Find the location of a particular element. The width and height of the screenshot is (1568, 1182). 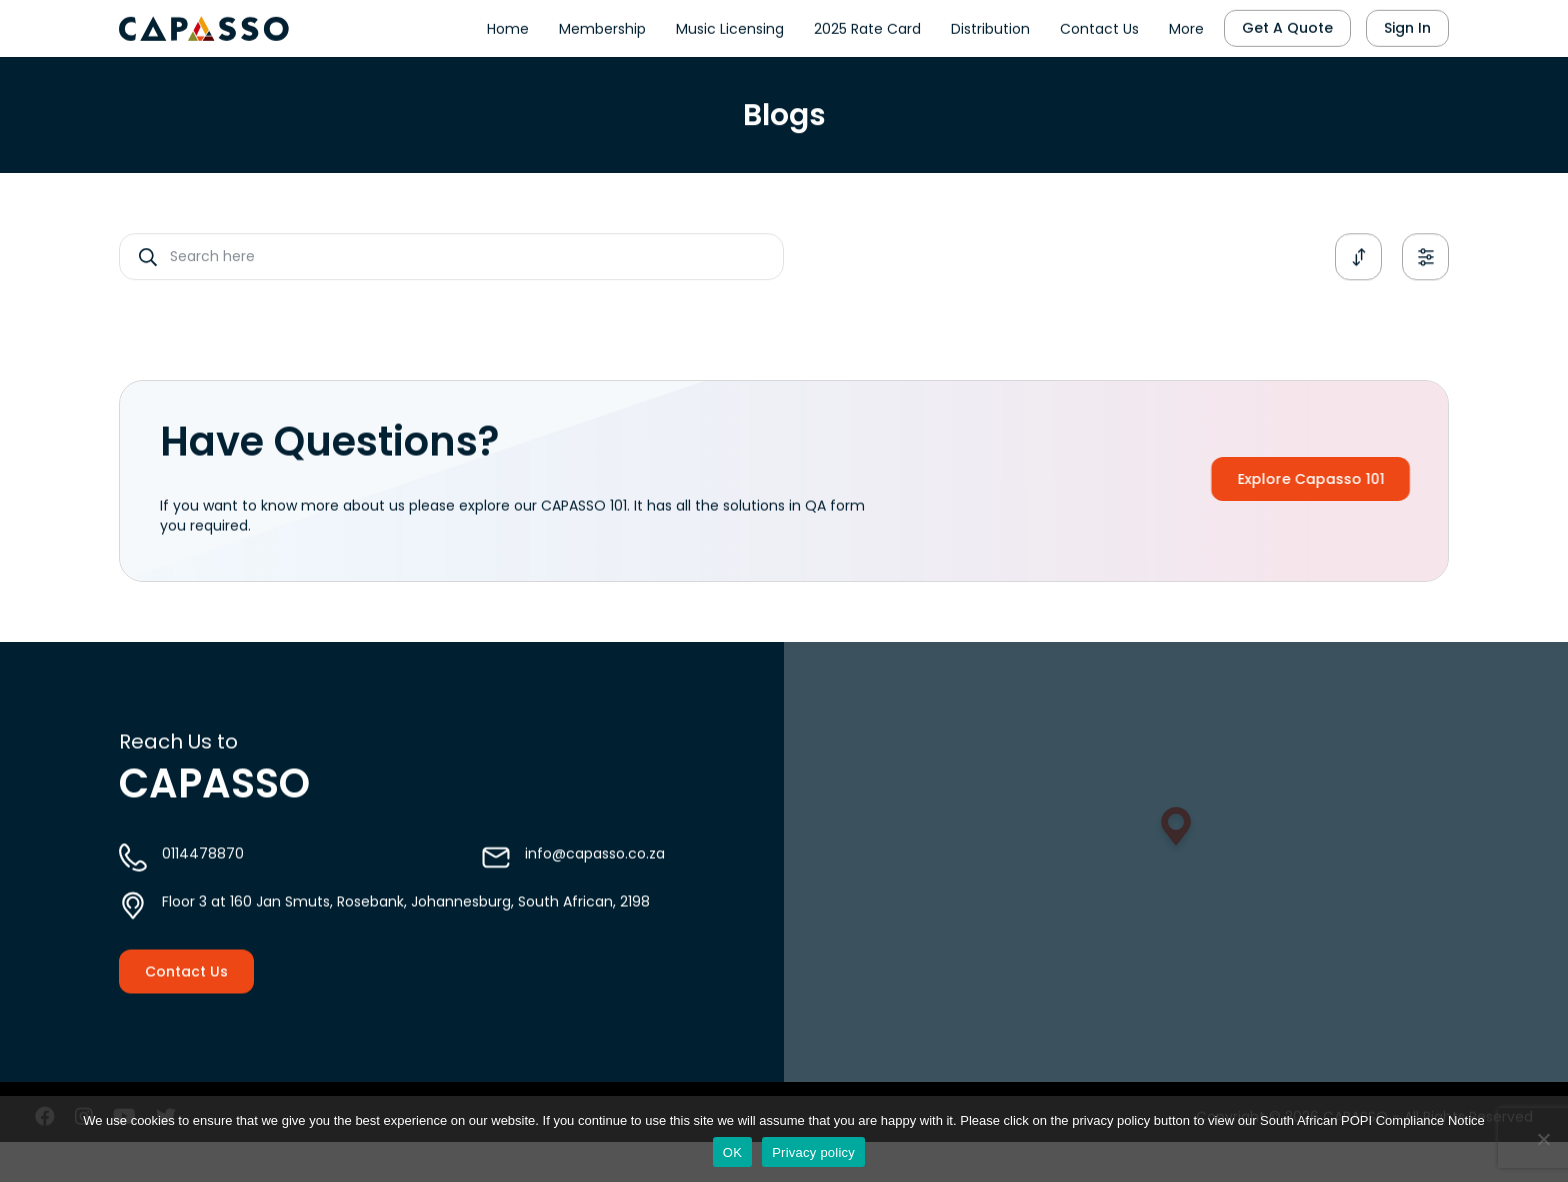

[No] is located at coordinates (1543, 1139).